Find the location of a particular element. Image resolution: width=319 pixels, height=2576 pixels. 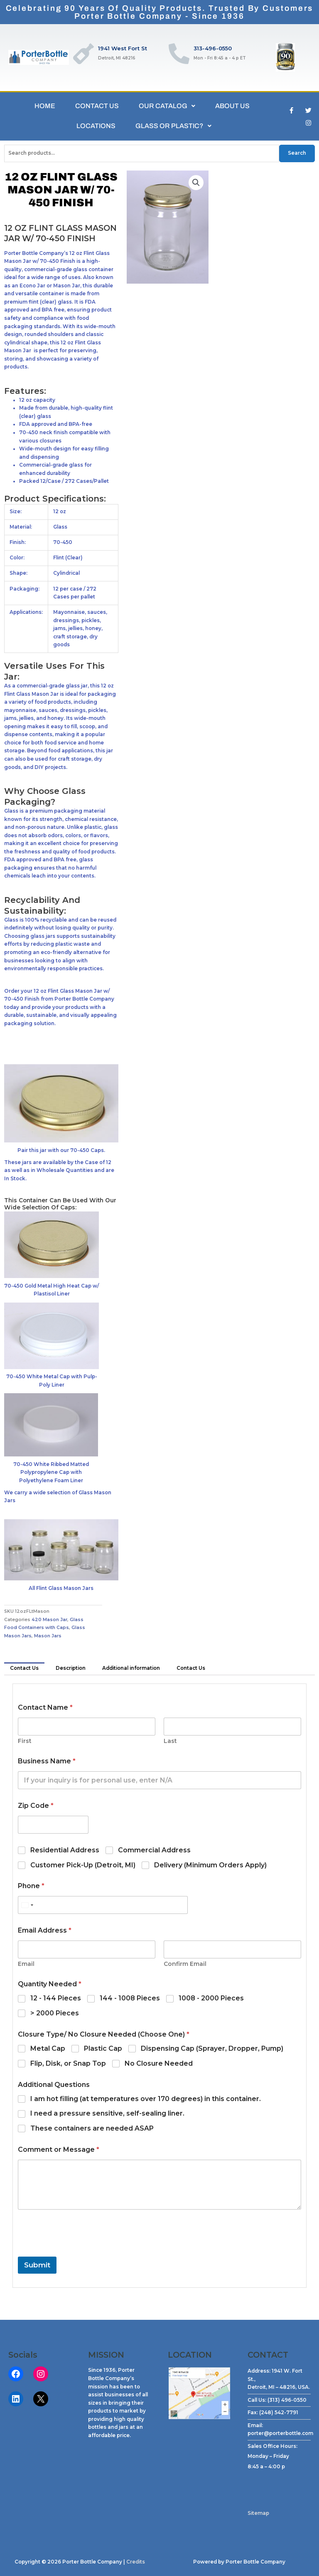

Phone is located at coordinates (31, 1886).